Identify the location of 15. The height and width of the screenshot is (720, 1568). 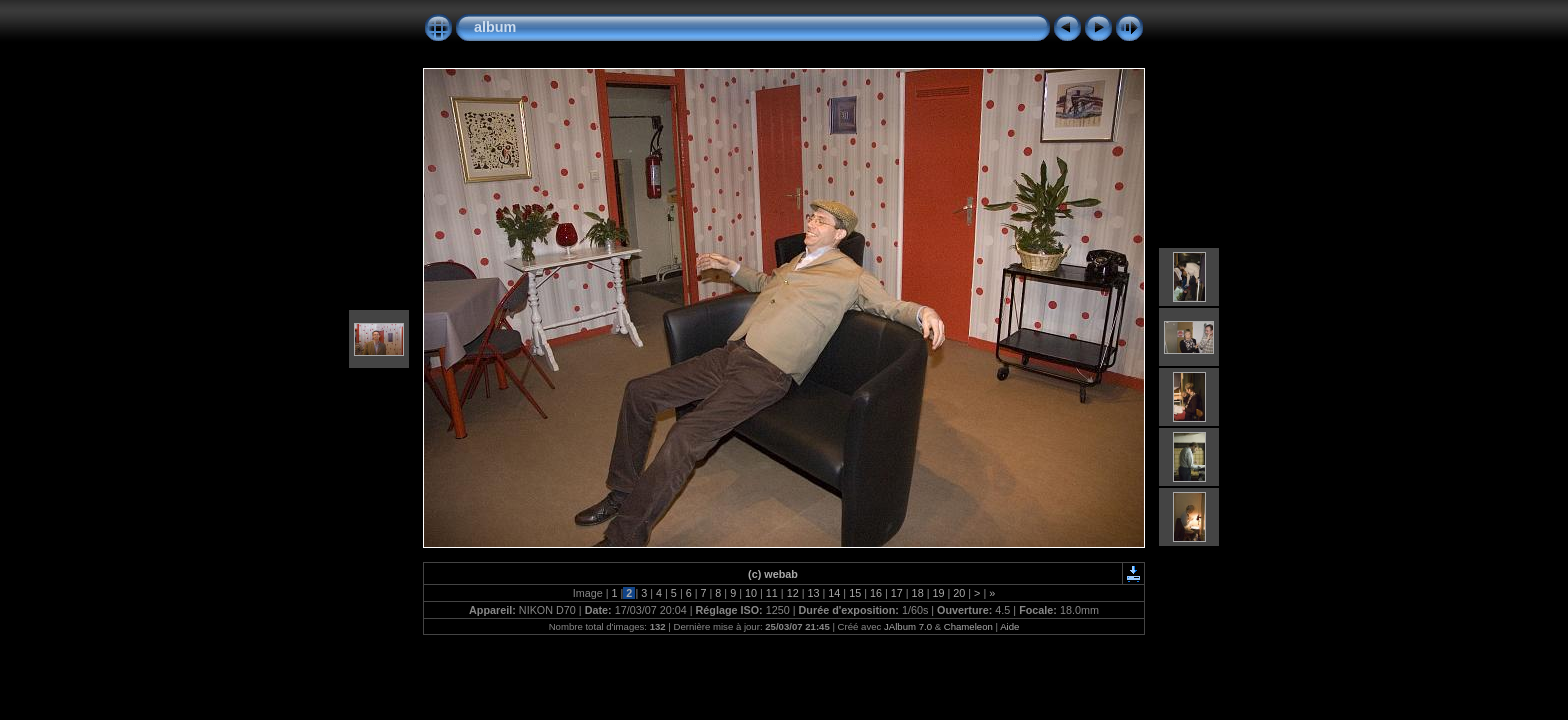
(855, 593).